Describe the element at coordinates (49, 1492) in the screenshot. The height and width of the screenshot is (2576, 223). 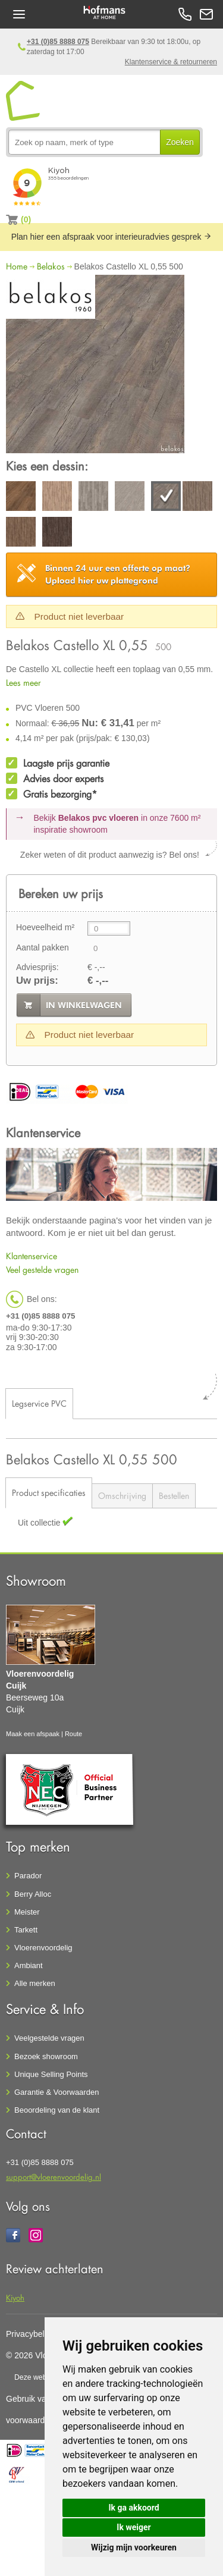
I see `Product specificaties` at that location.